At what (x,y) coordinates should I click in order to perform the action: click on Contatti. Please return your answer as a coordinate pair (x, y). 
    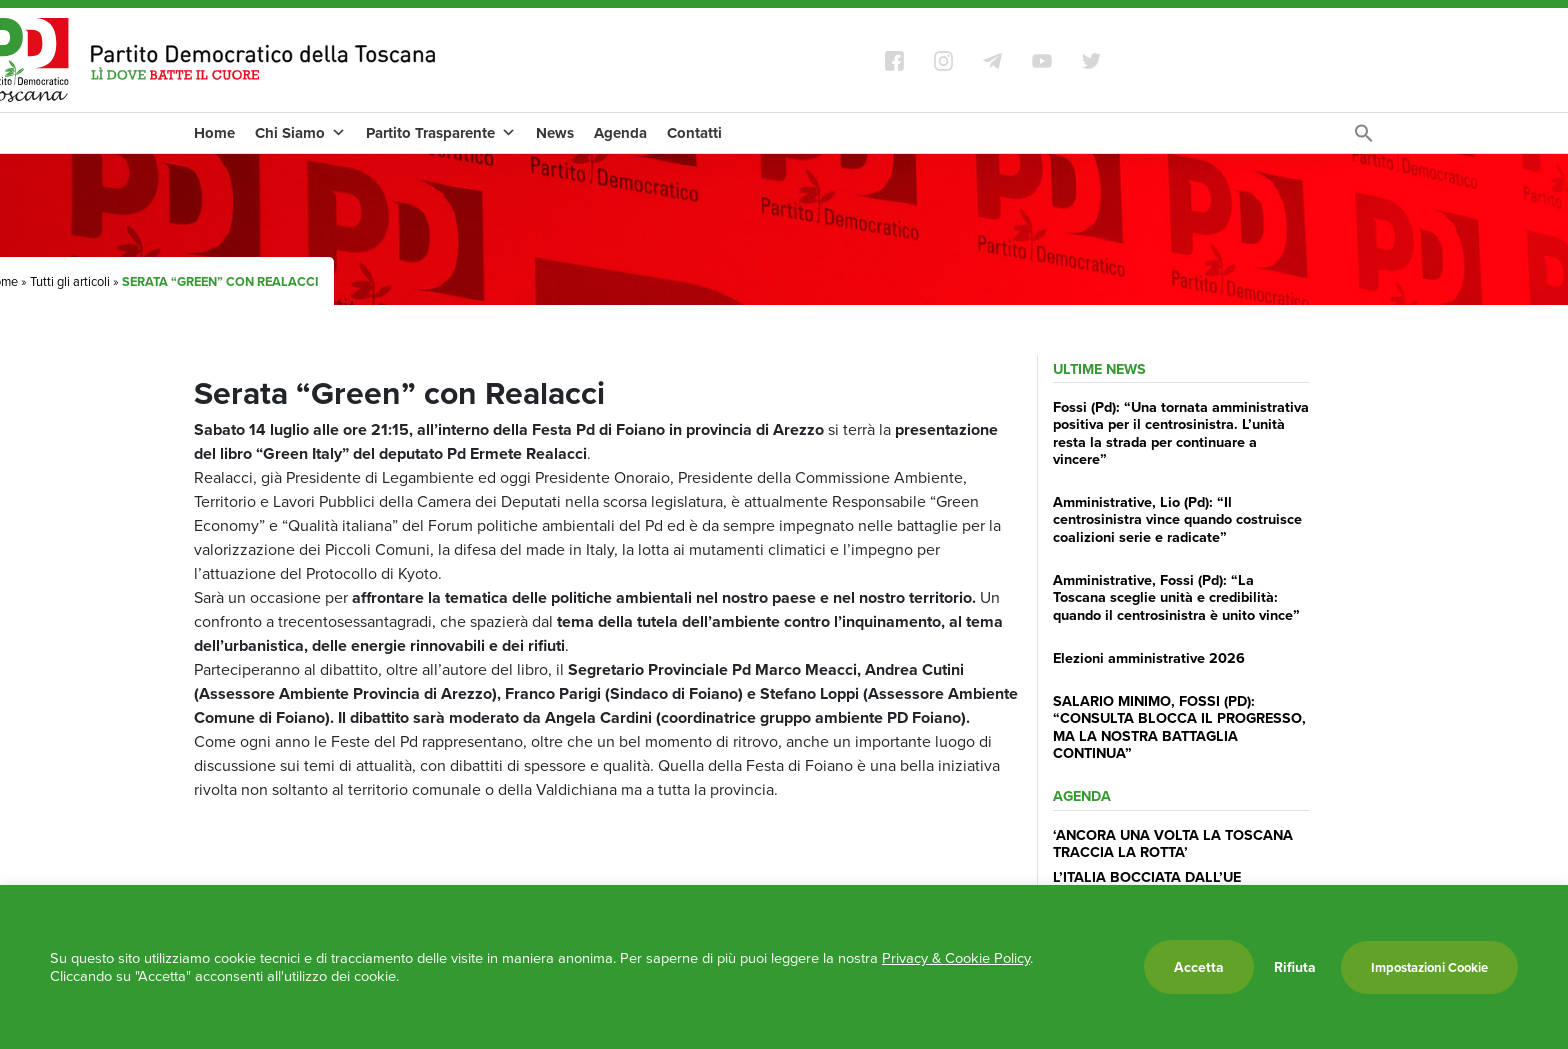
    Looking at the image, I should click on (694, 133).